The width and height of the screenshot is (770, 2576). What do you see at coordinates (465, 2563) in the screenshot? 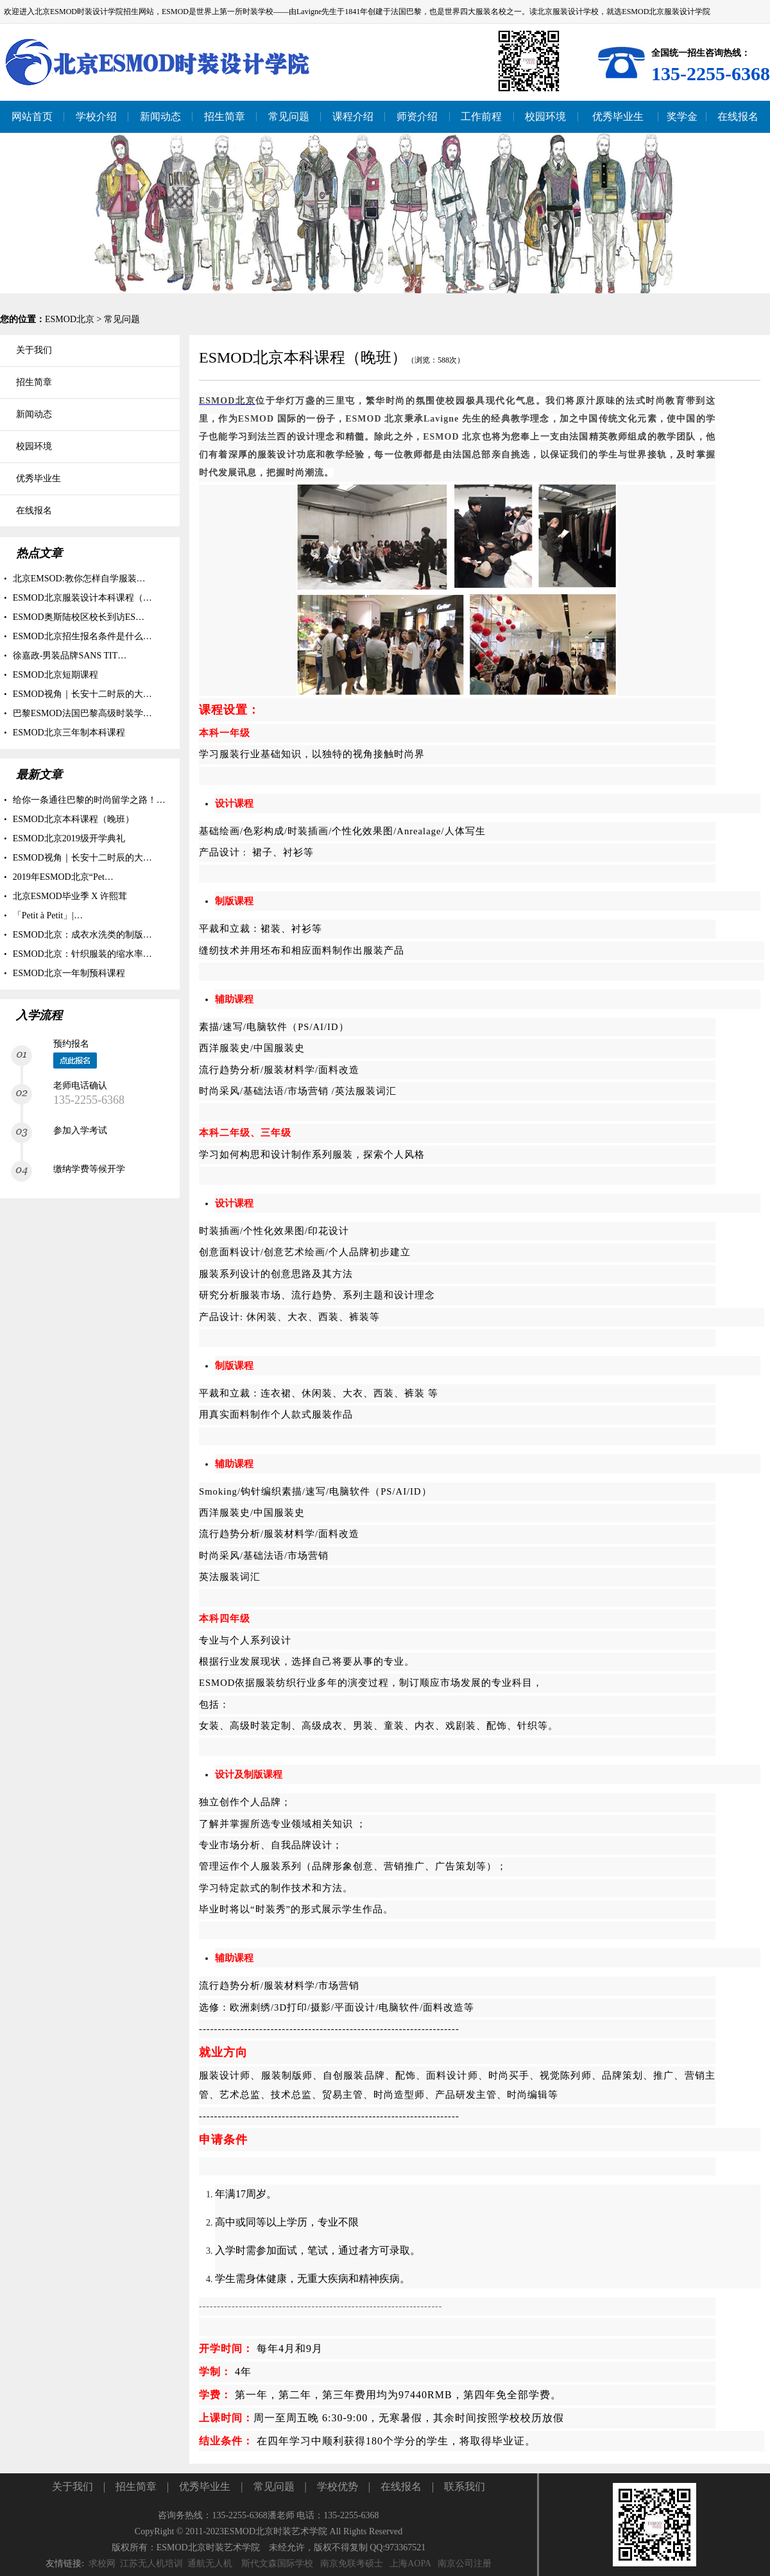
I see `南京公司注册` at bounding box center [465, 2563].